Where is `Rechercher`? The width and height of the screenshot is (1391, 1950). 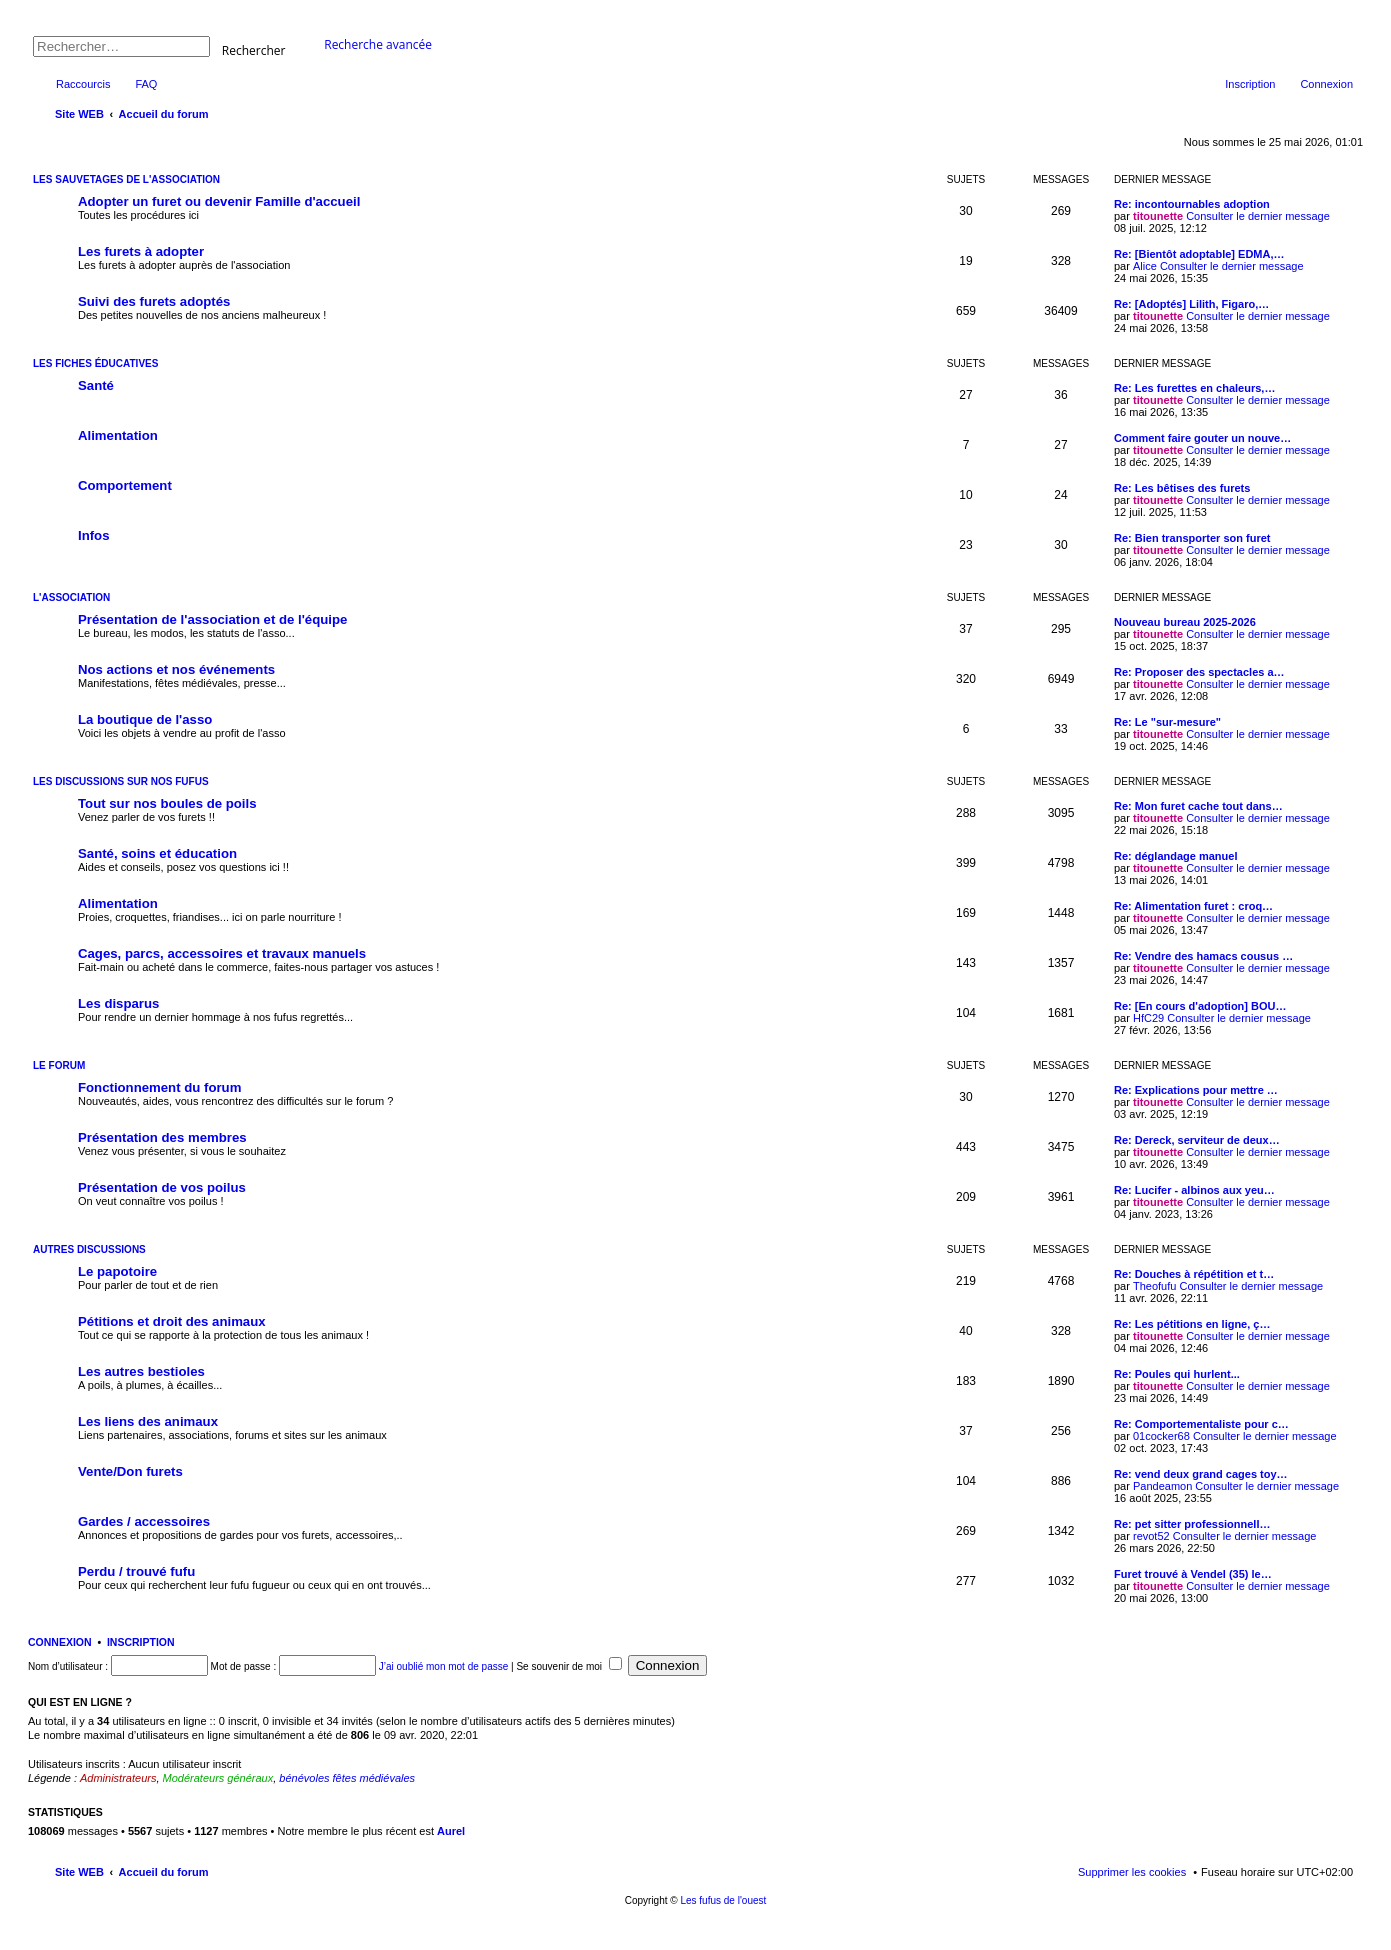
Rechercher is located at coordinates (254, 49).